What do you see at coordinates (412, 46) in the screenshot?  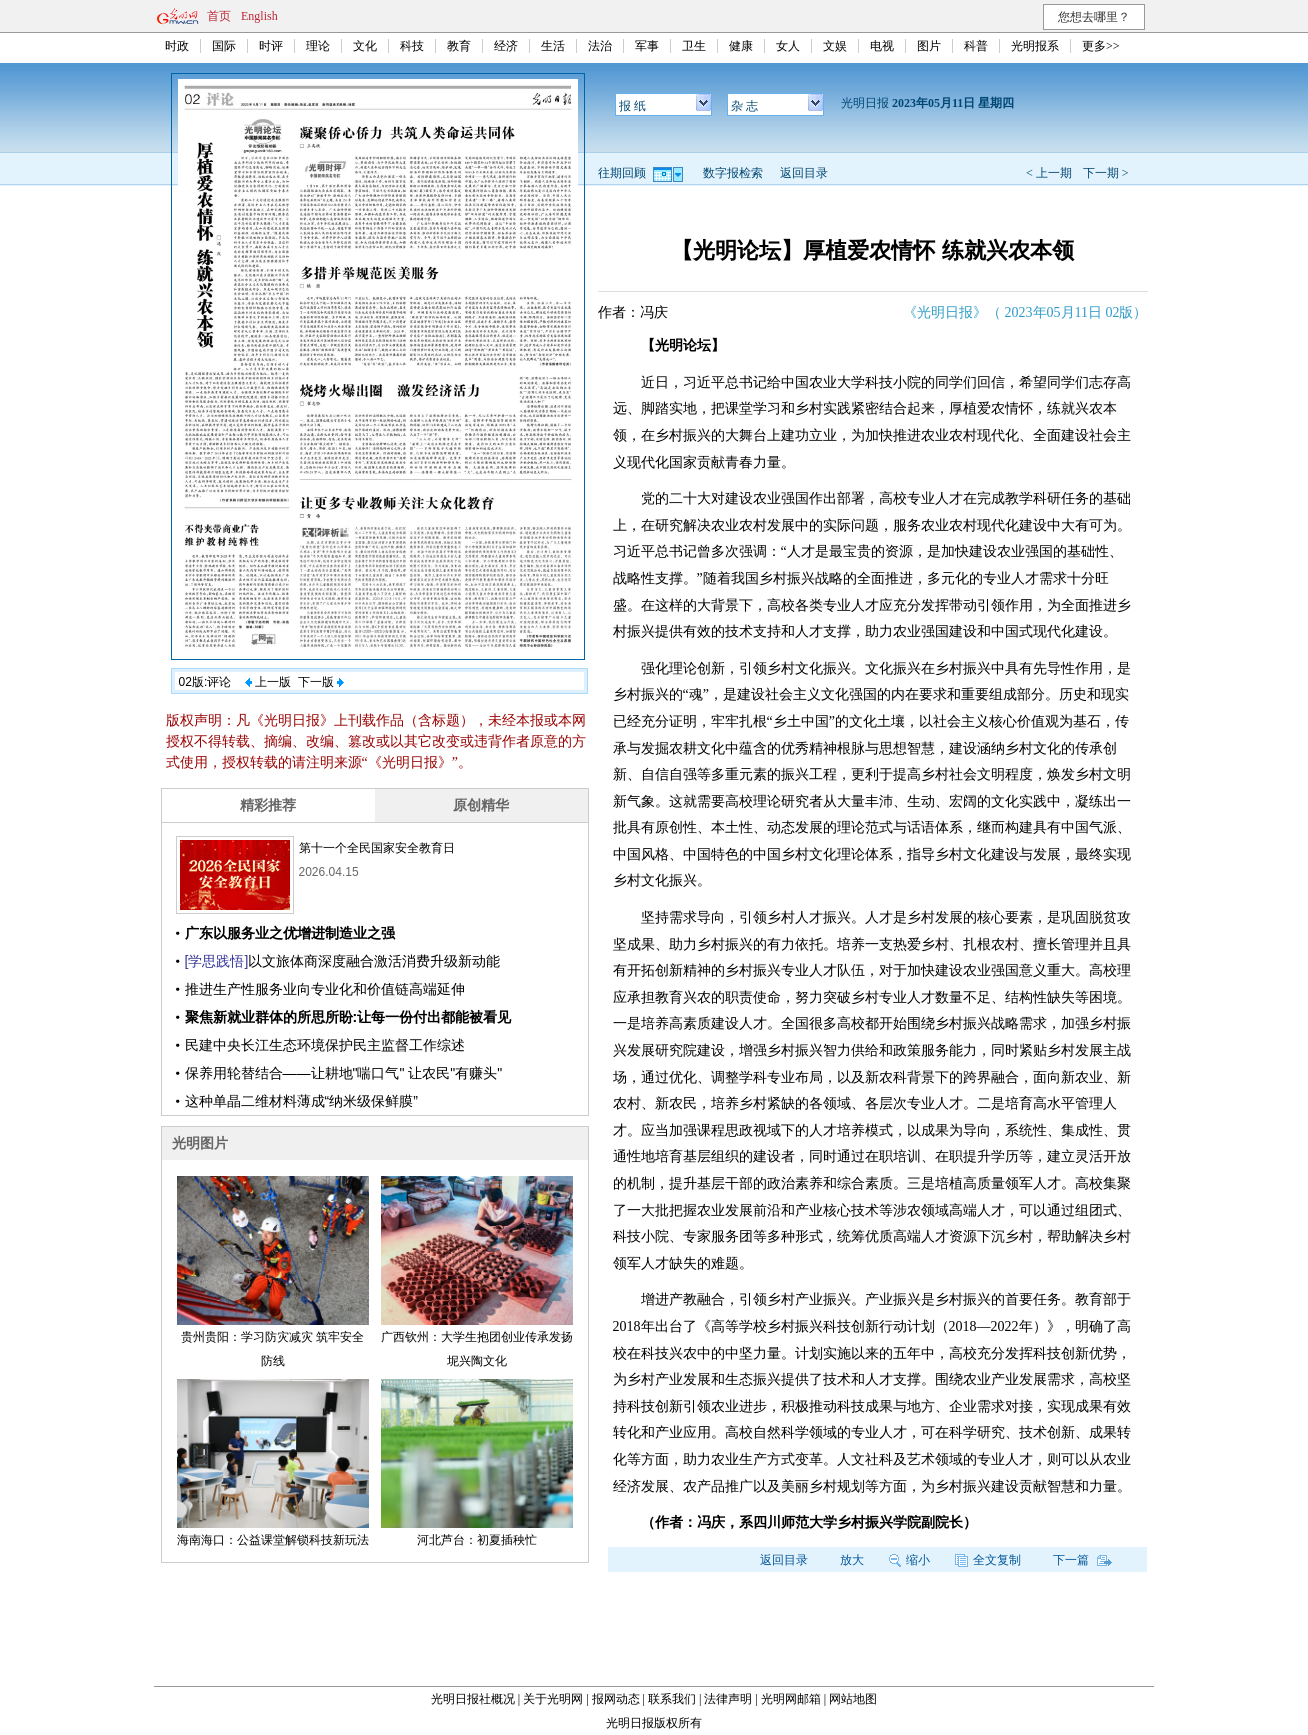 I see `科技` at bounding box center [412, 46].